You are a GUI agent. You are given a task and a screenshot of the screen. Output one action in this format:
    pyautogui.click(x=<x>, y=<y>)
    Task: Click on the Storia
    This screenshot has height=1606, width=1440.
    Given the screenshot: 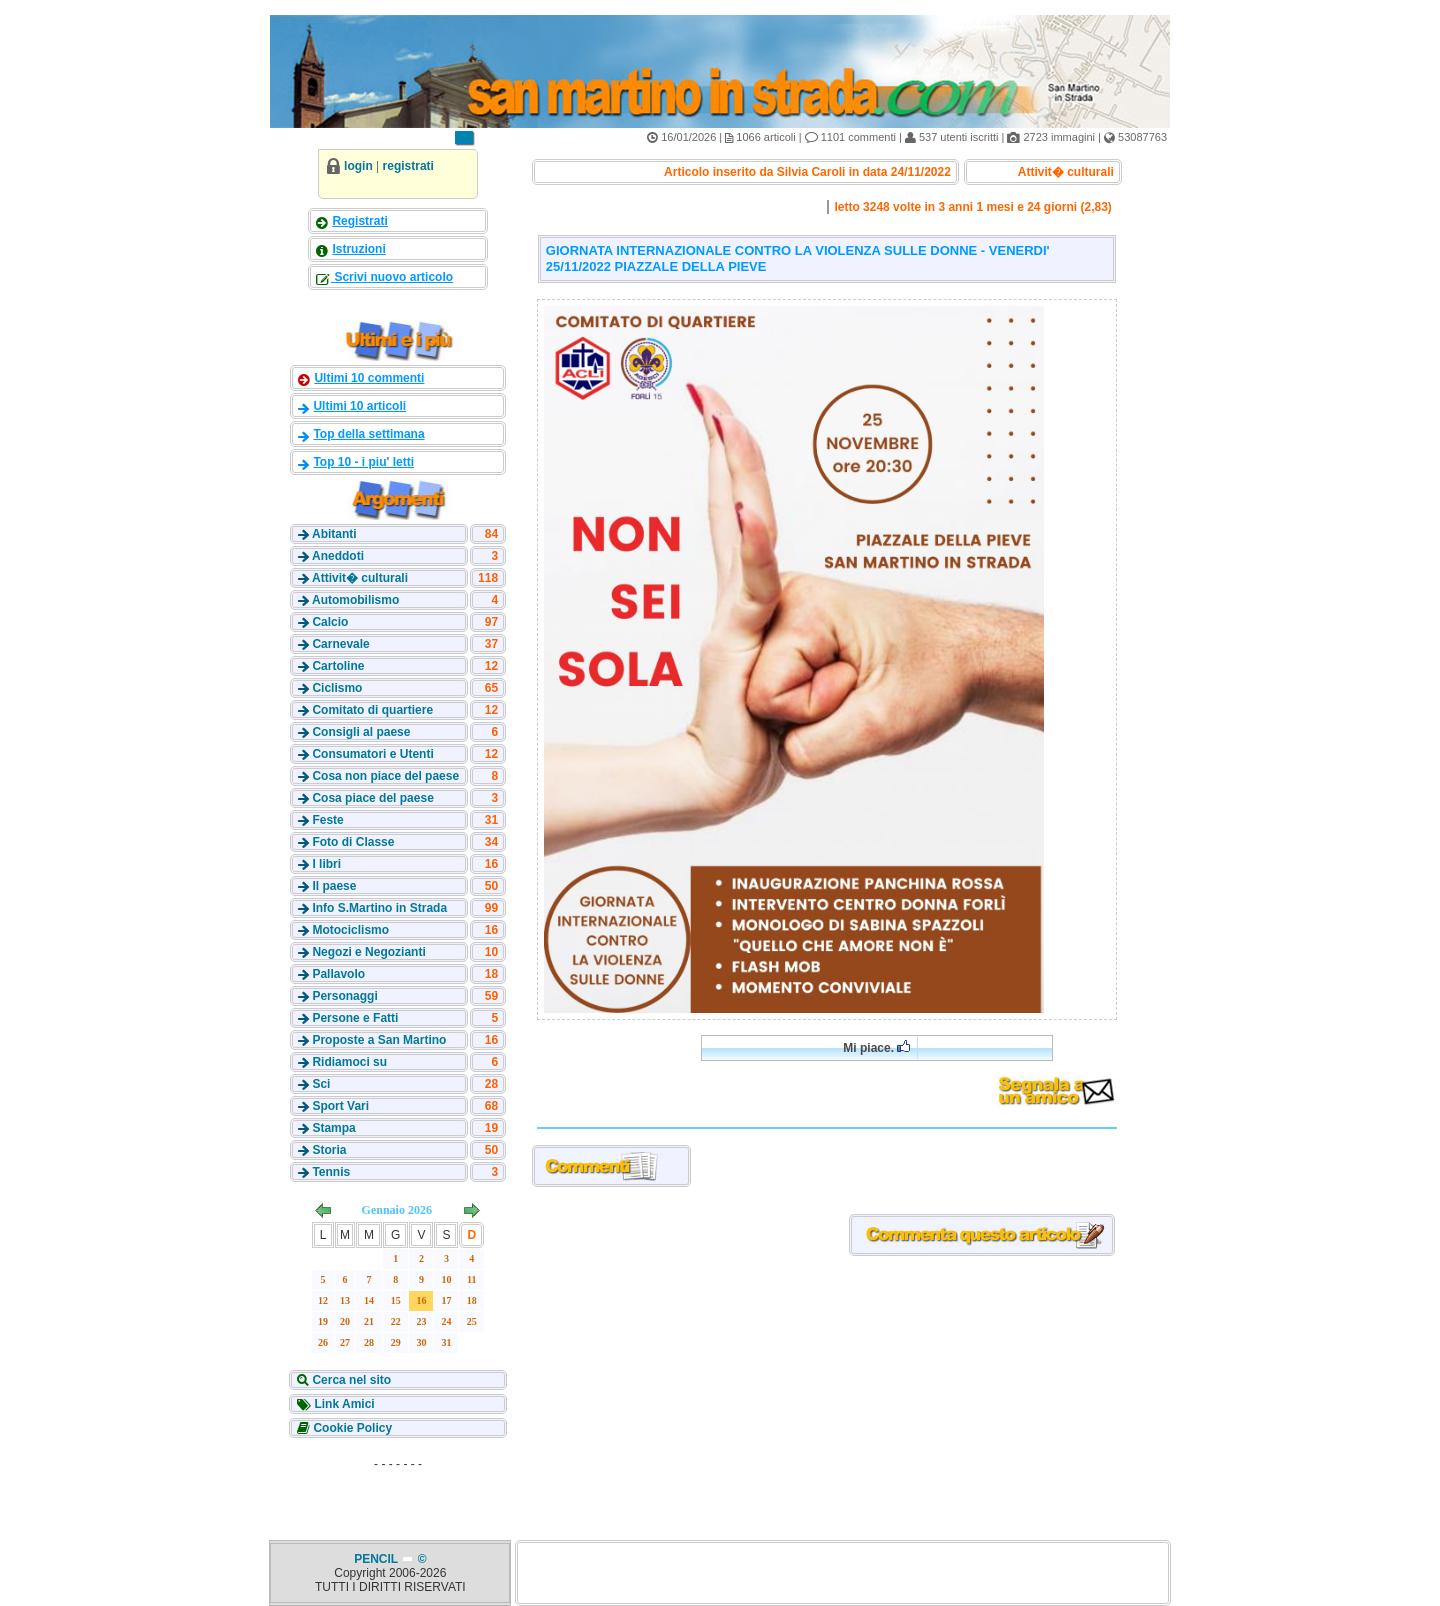 What is the action you would take?
    pyautogui.click(x=329, y=1150)
    